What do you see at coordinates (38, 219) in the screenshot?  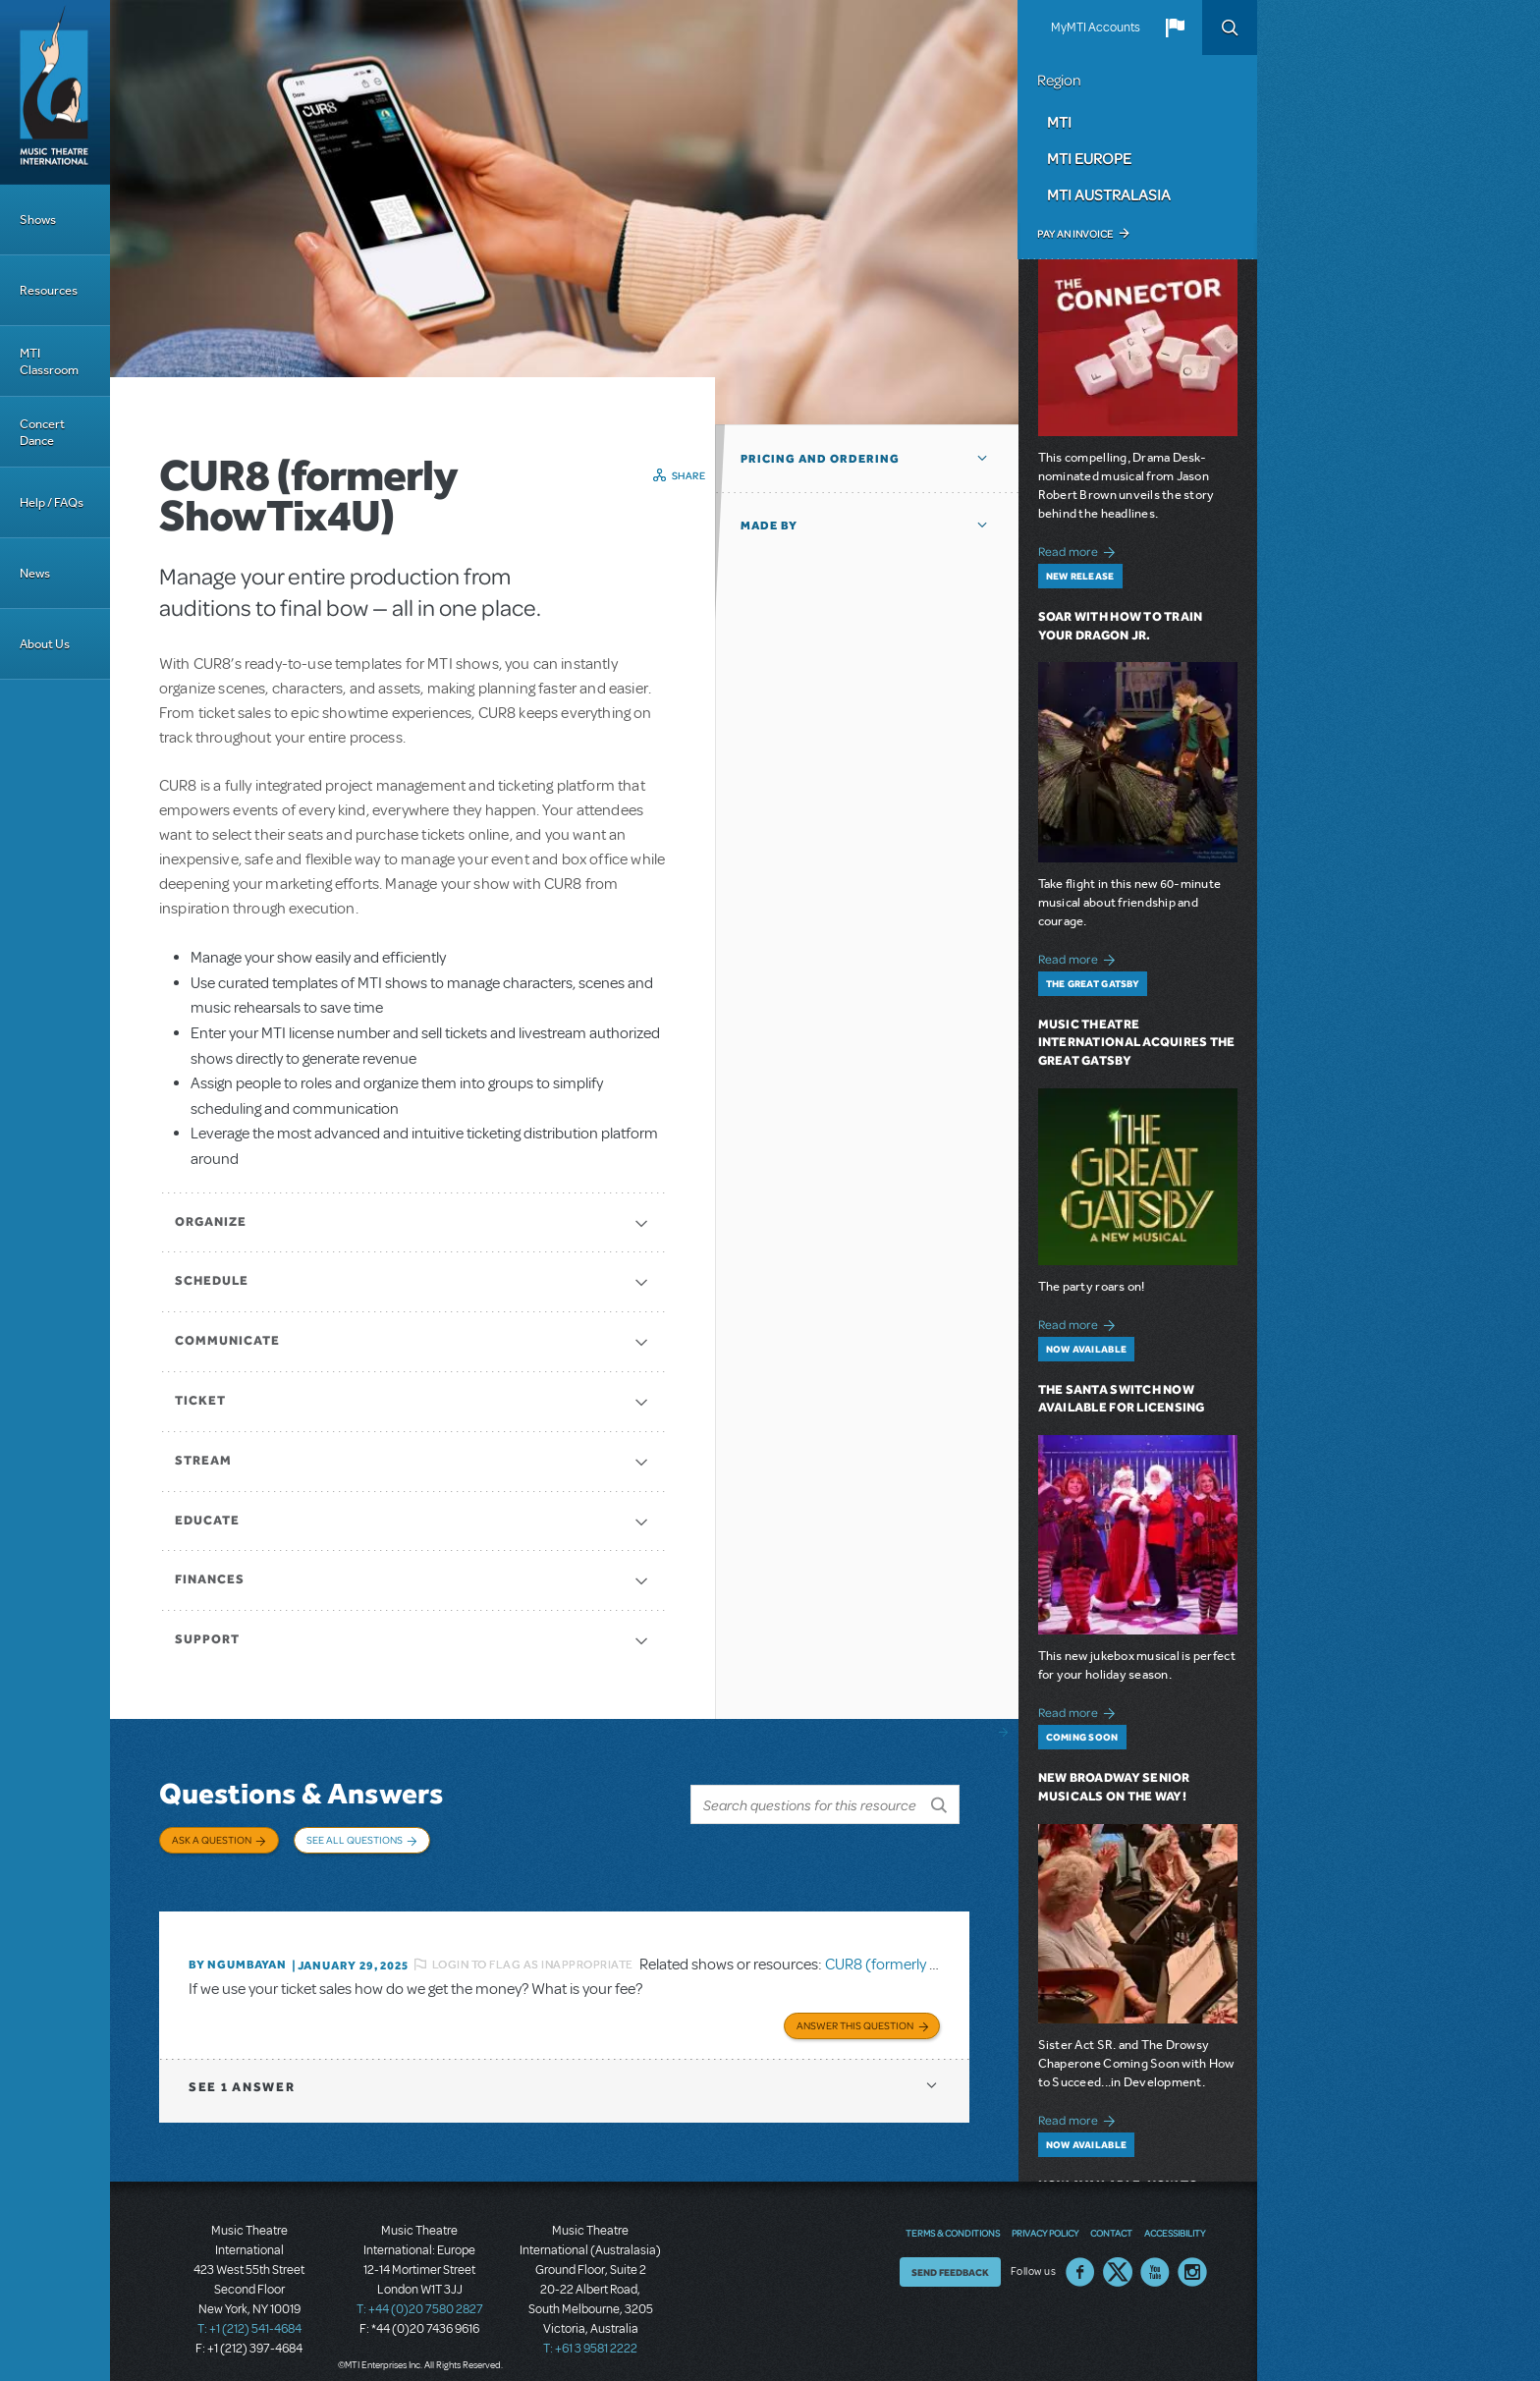 I see `Shows` at bounding box center [38, 219].